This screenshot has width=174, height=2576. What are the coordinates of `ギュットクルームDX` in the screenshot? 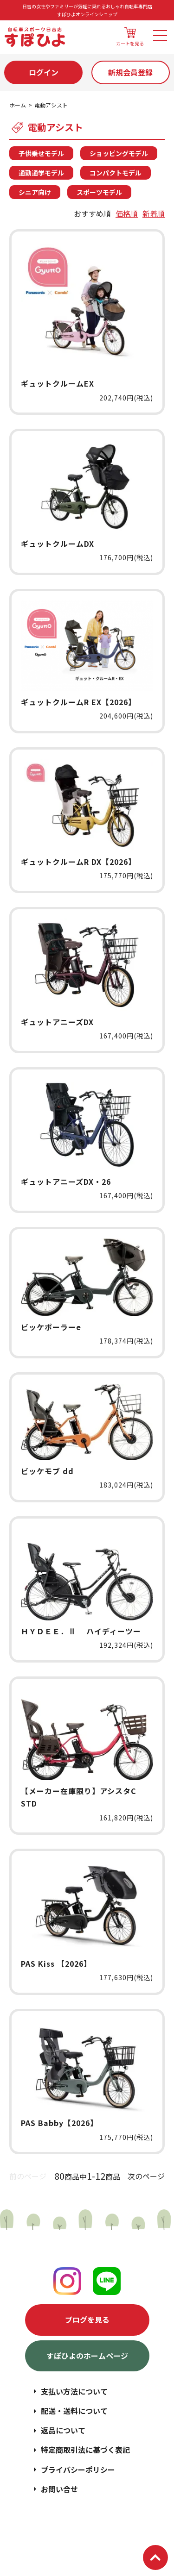 It's located at (57, 543).